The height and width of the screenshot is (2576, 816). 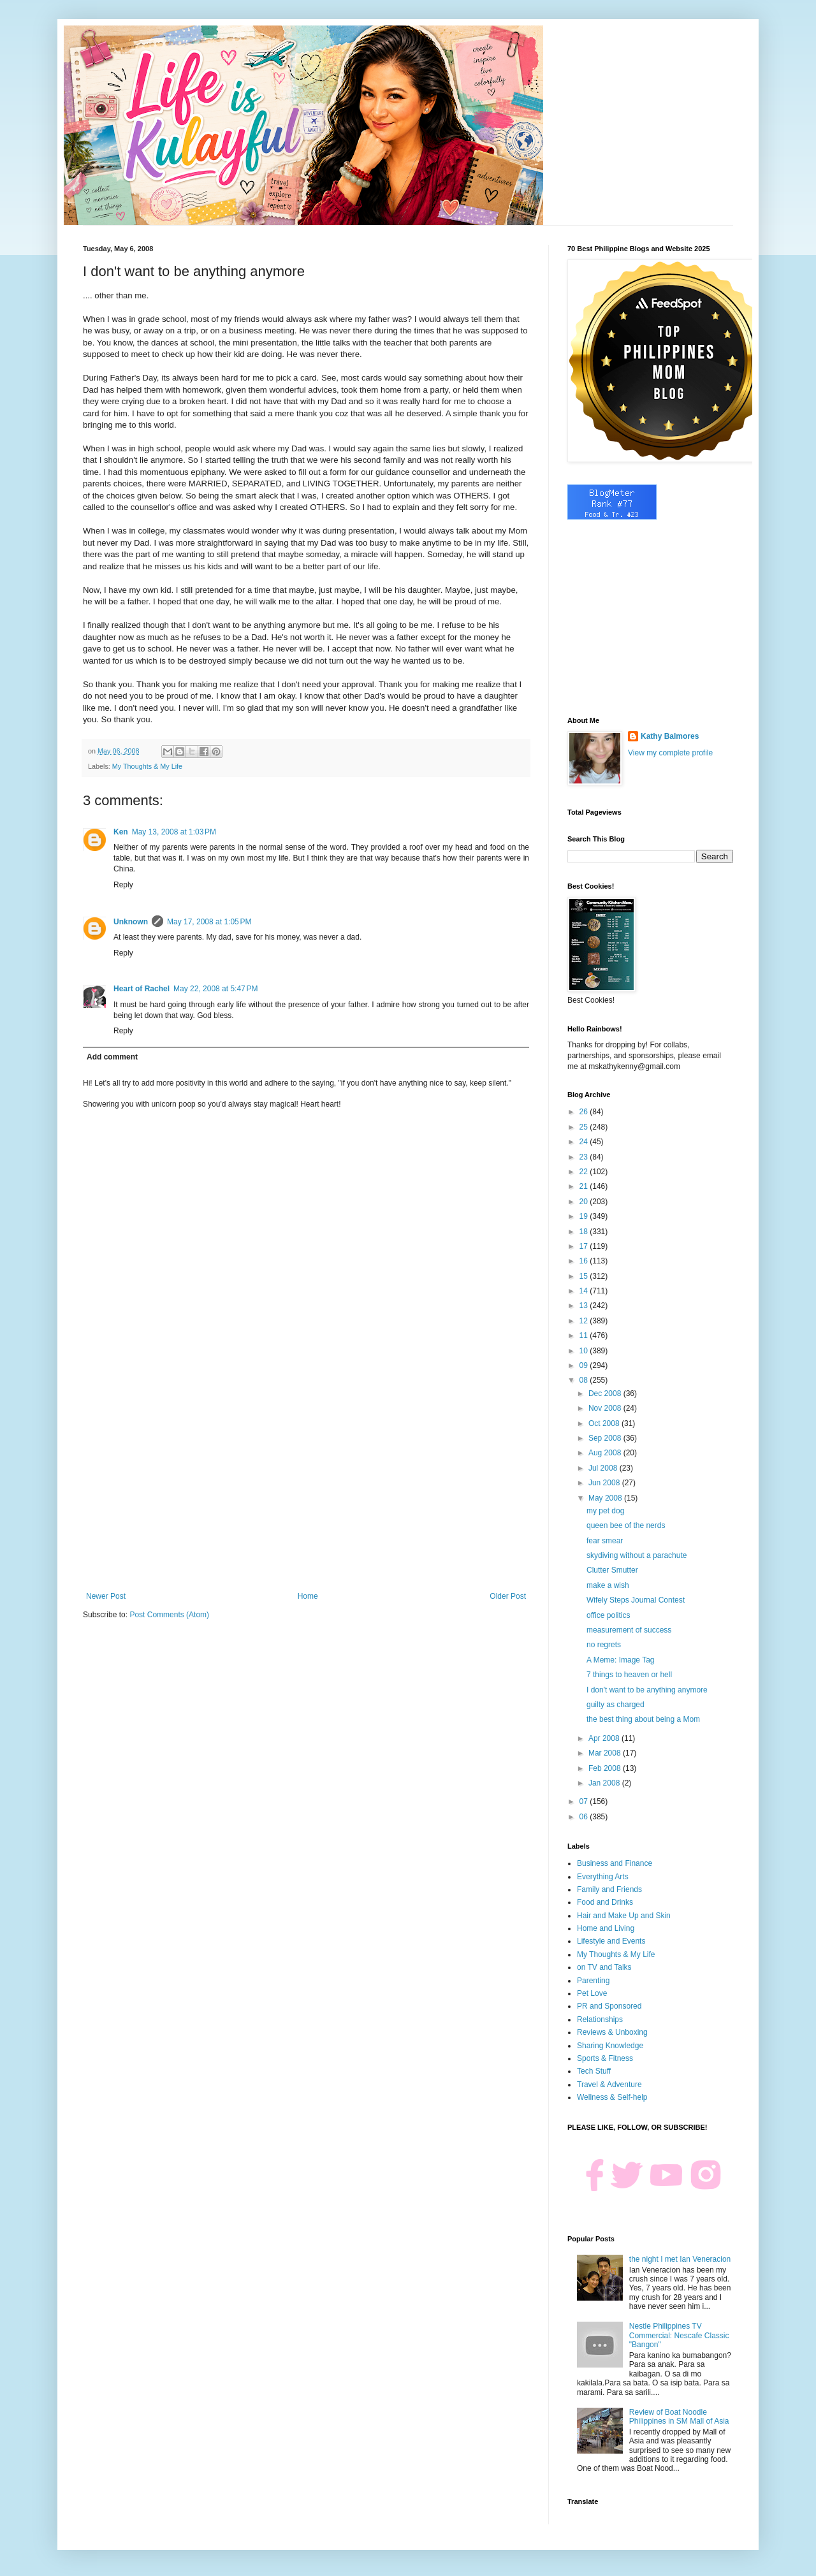 I want to click on Kathy Balmores, so click(x=670, y=736).